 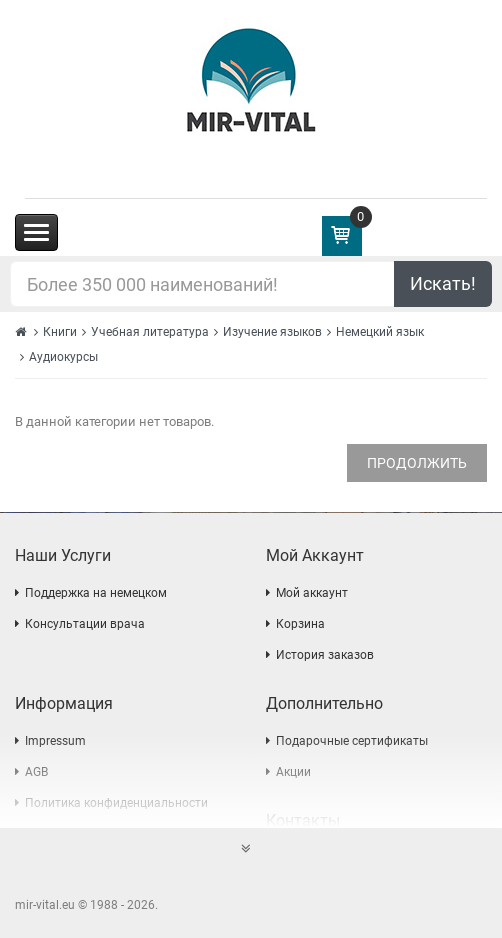 I want to click on Мой аккаунт, so click(x=312, y=593).